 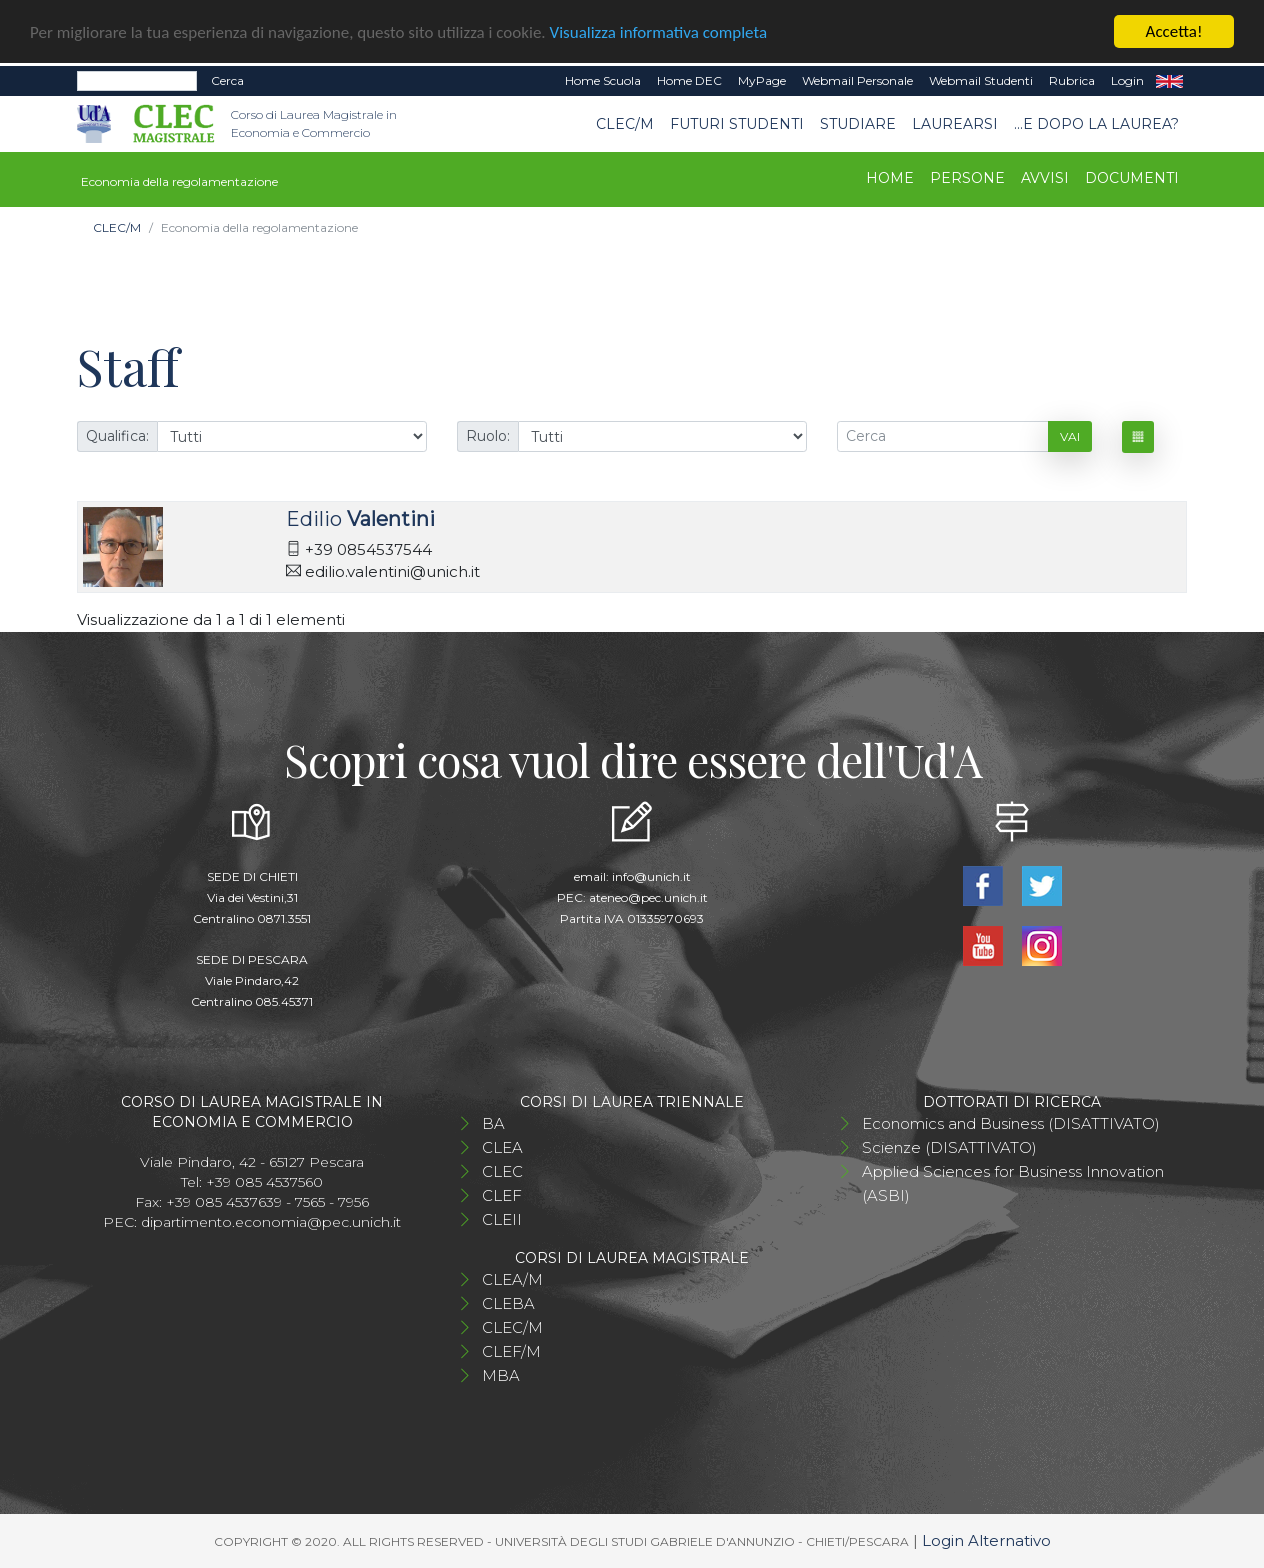 I want to click on Rubrica, so click(x=1072, y=80).